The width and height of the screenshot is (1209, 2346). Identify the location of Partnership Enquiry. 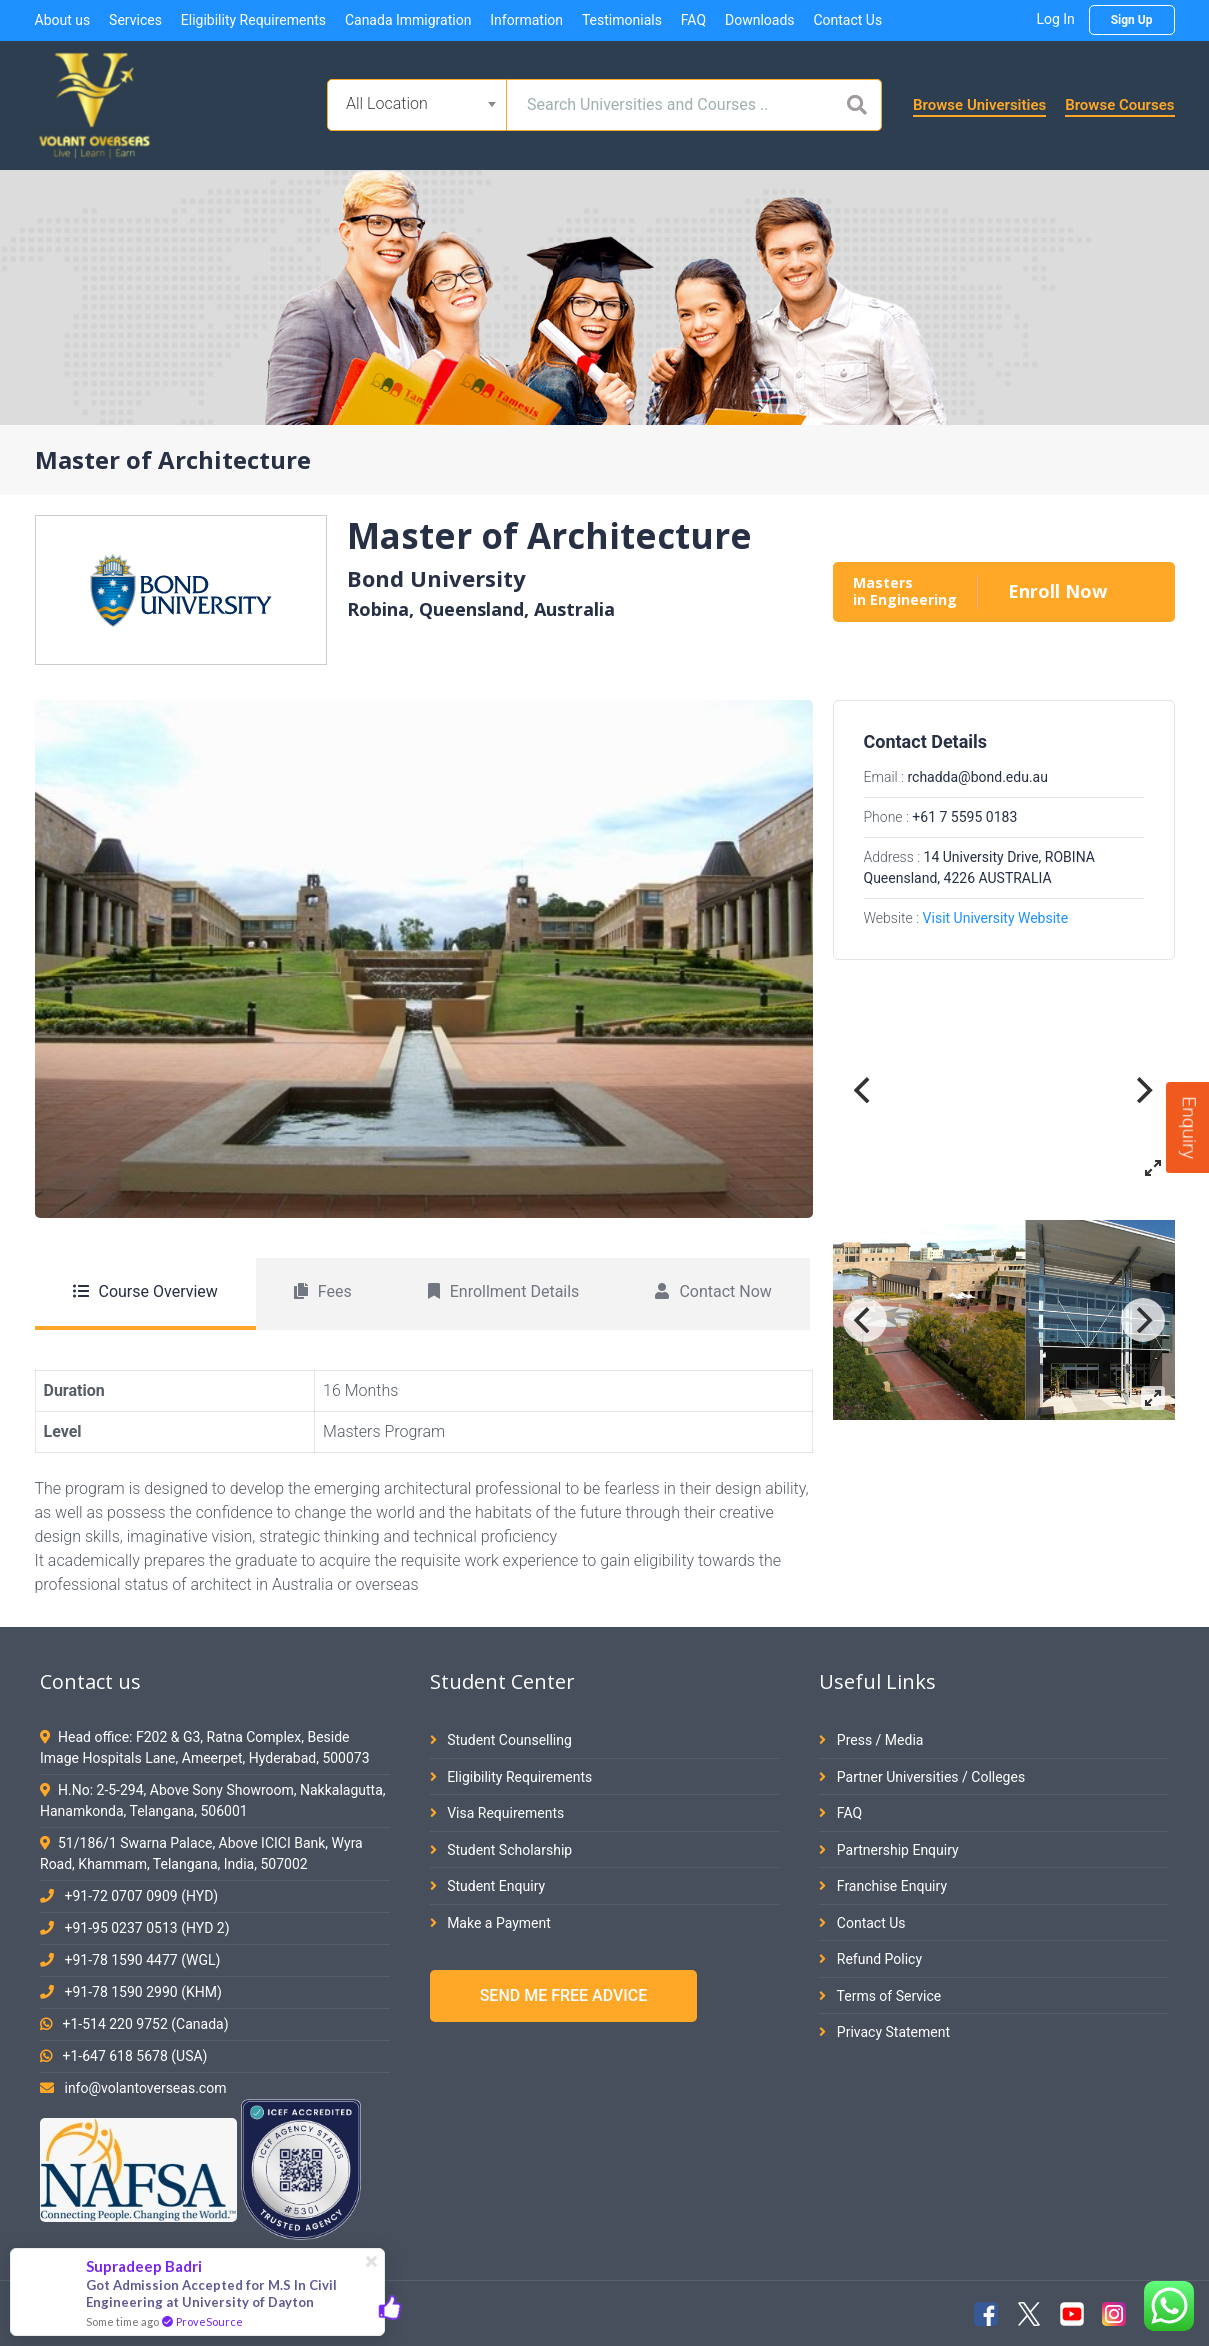
(888, 1850).